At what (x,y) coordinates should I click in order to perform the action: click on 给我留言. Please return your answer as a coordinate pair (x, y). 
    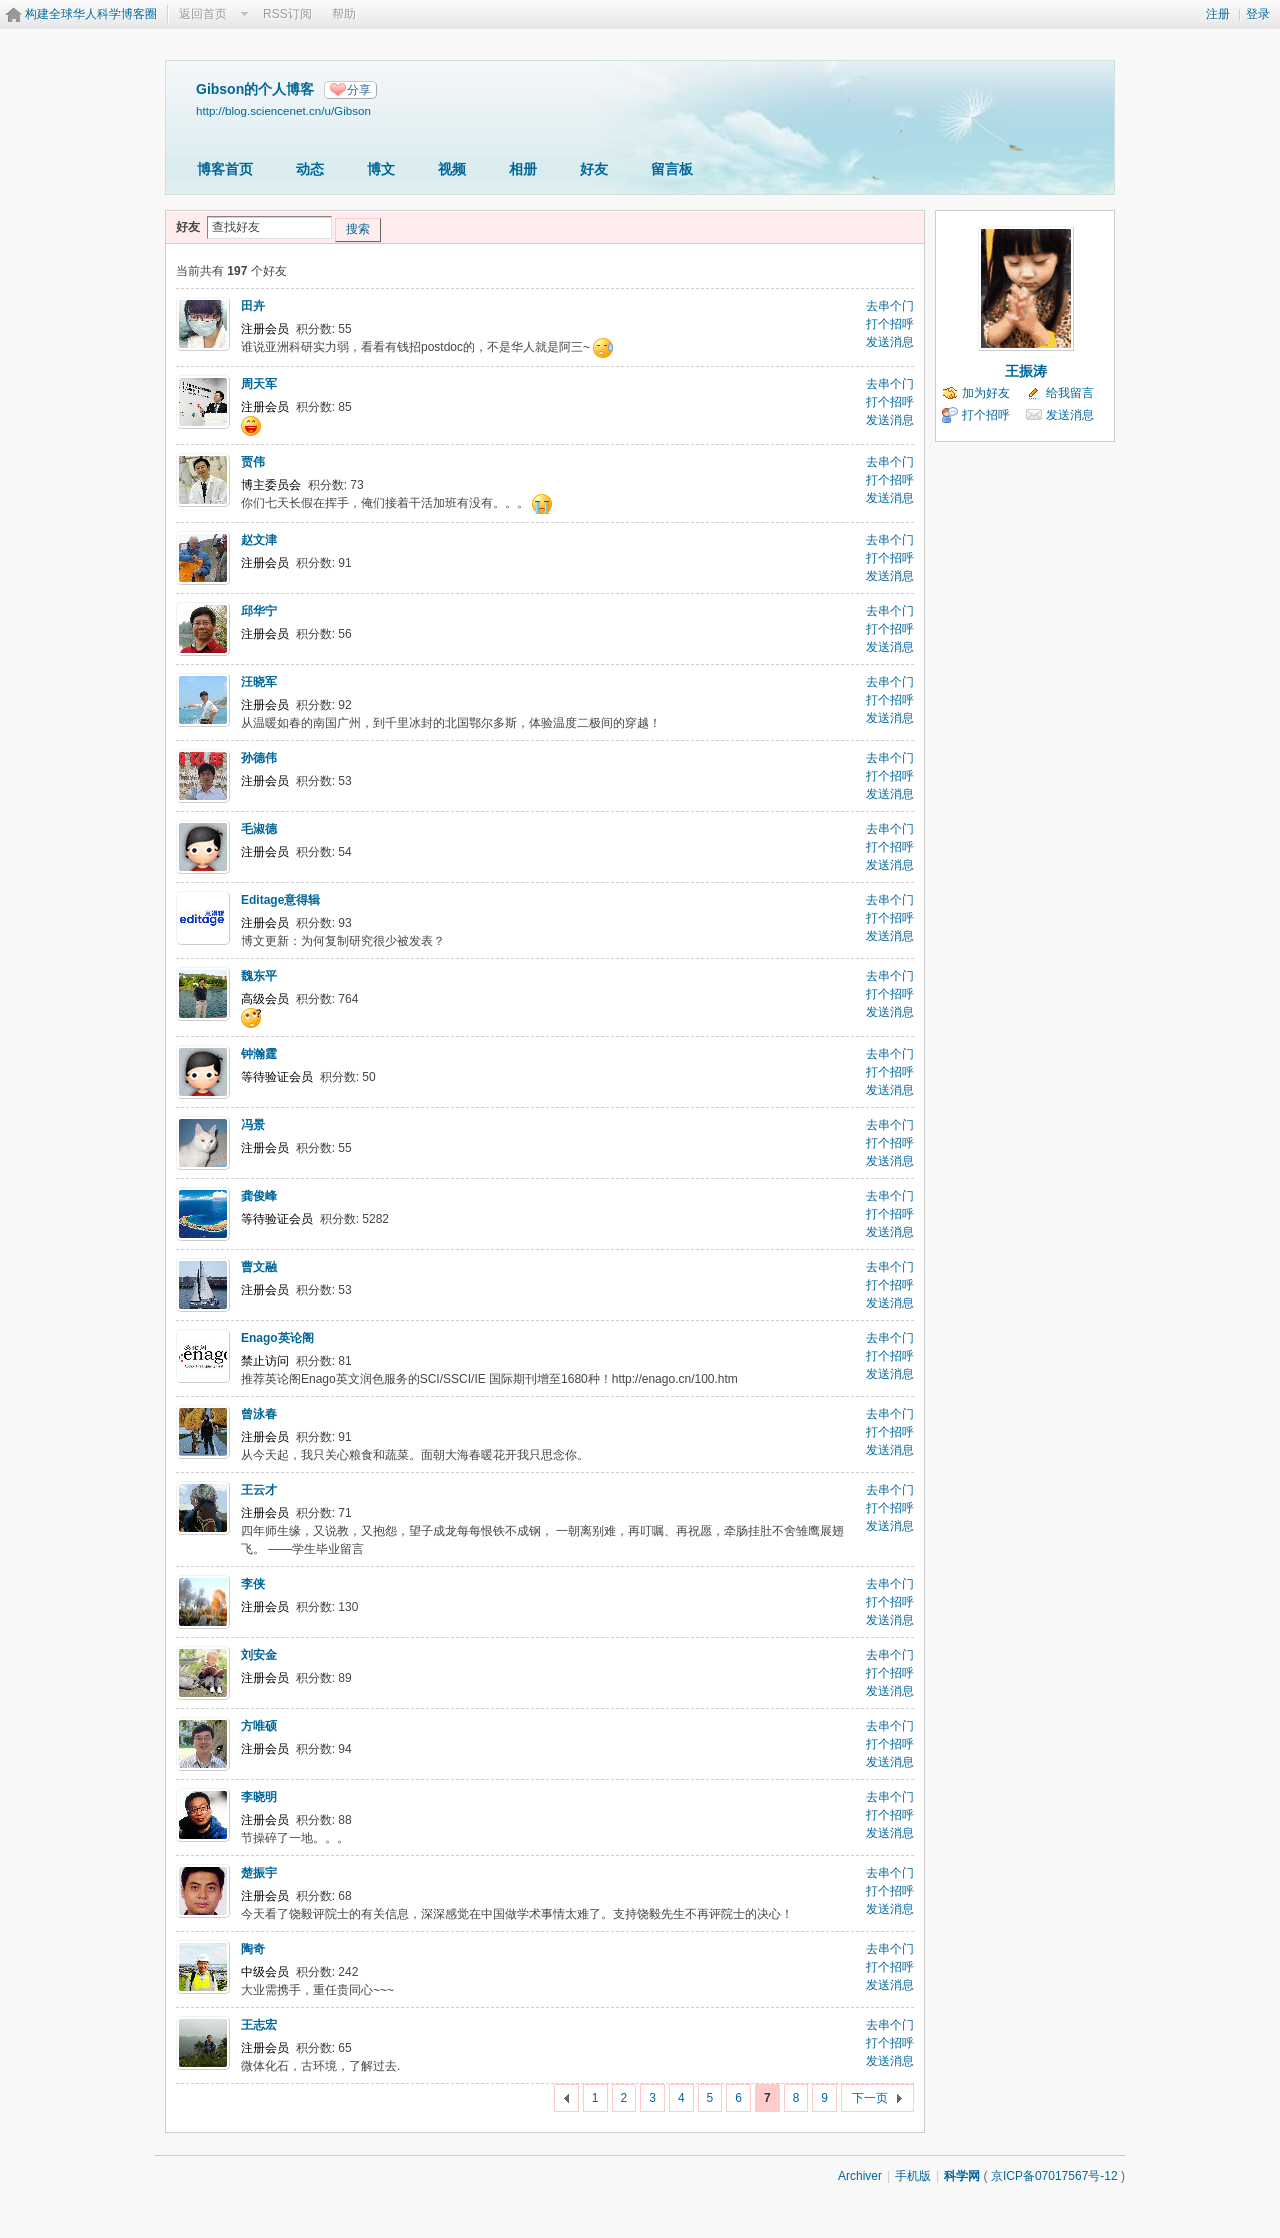
    Looking at the image, I should click on (1070, 393).